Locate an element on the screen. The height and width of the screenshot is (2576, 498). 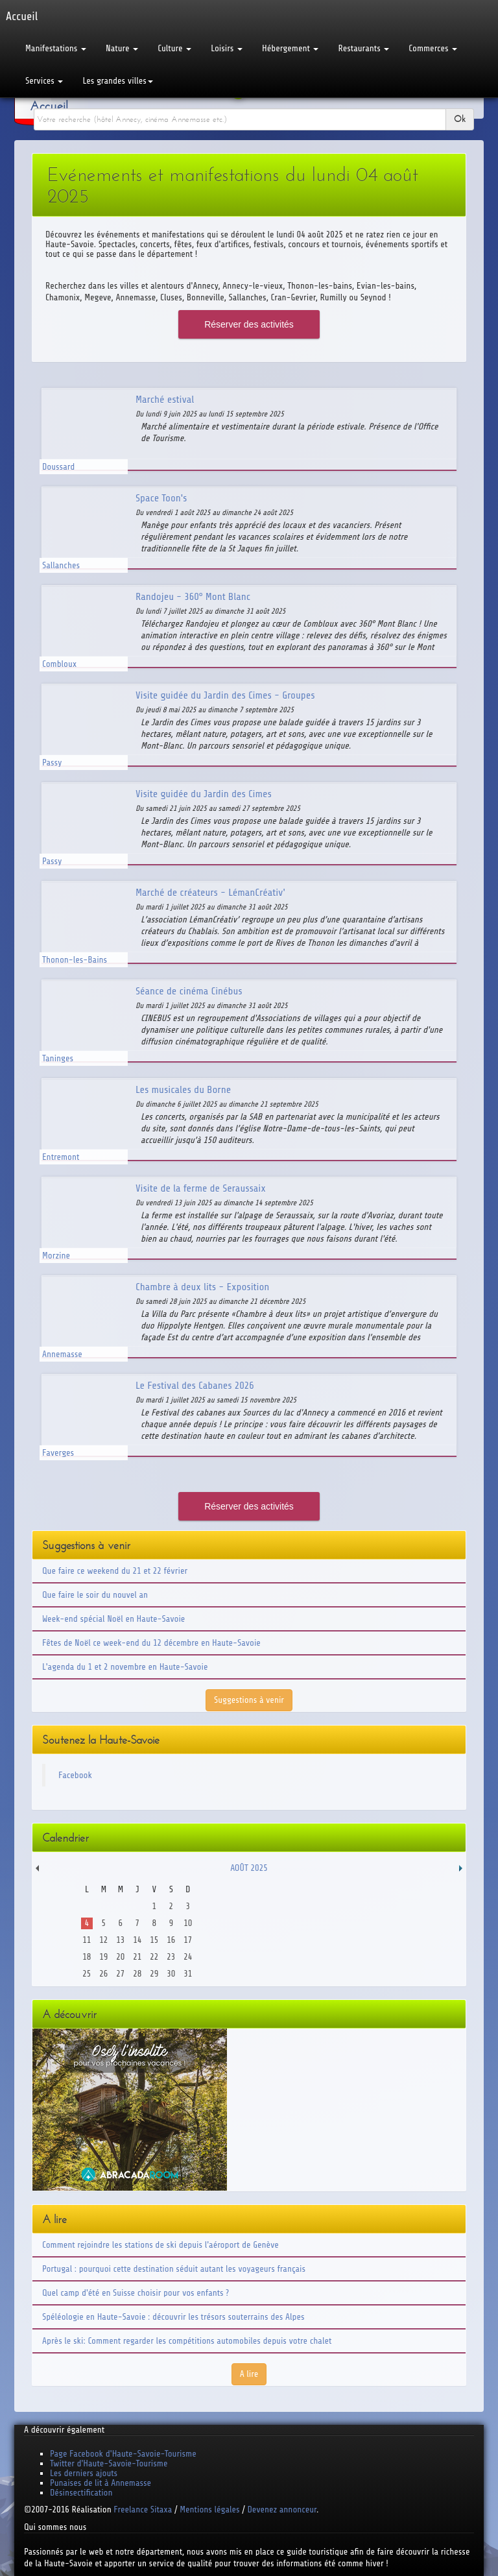
Spéléologie en Haute-Savoie : découvrir les trésors souterrains des Alpes is located at coordinates (173, 2317).